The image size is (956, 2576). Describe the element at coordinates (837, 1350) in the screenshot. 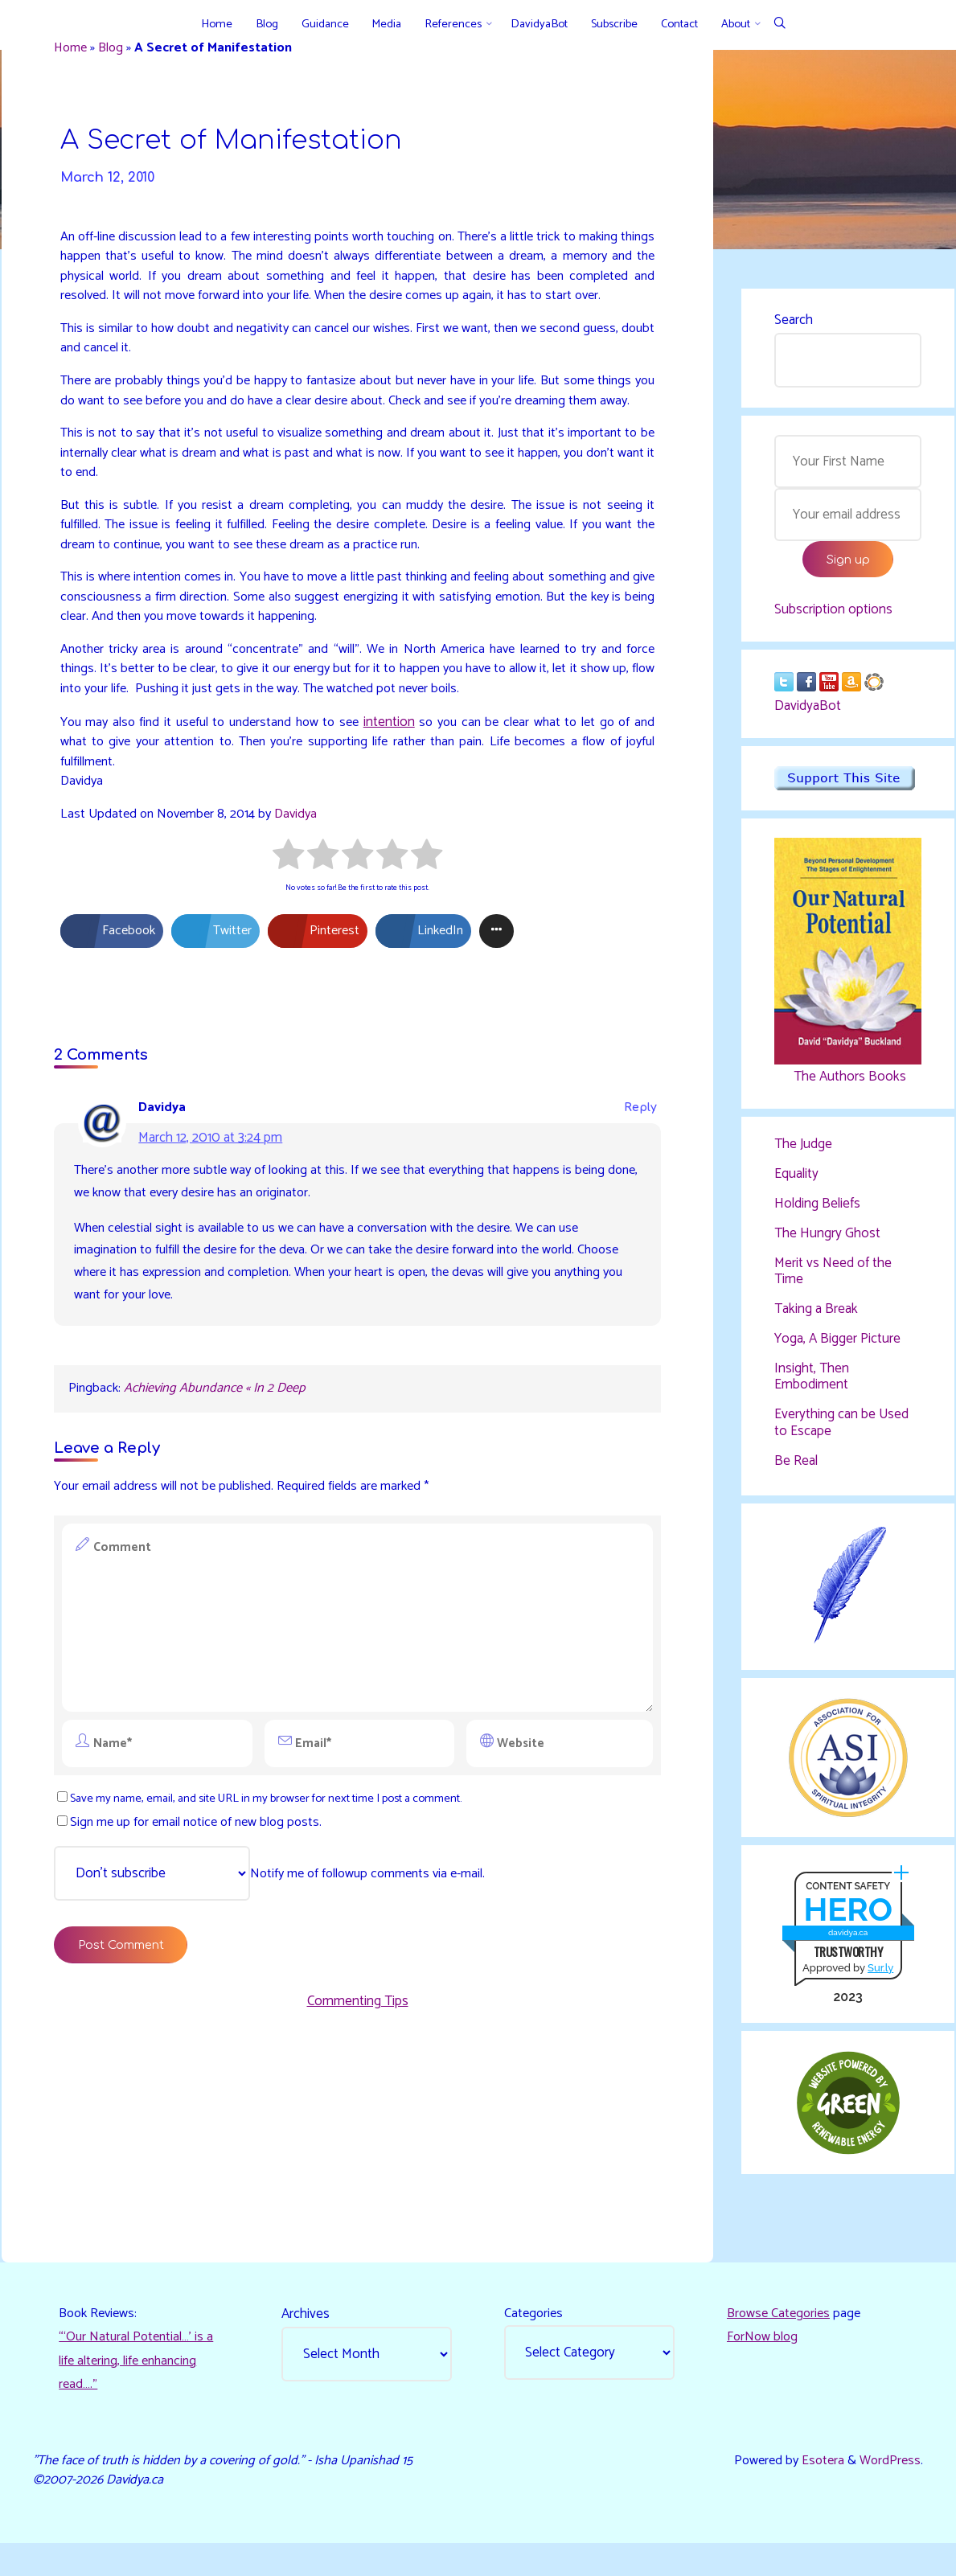

I see `Yoga, A Bigger Picture` at that location.